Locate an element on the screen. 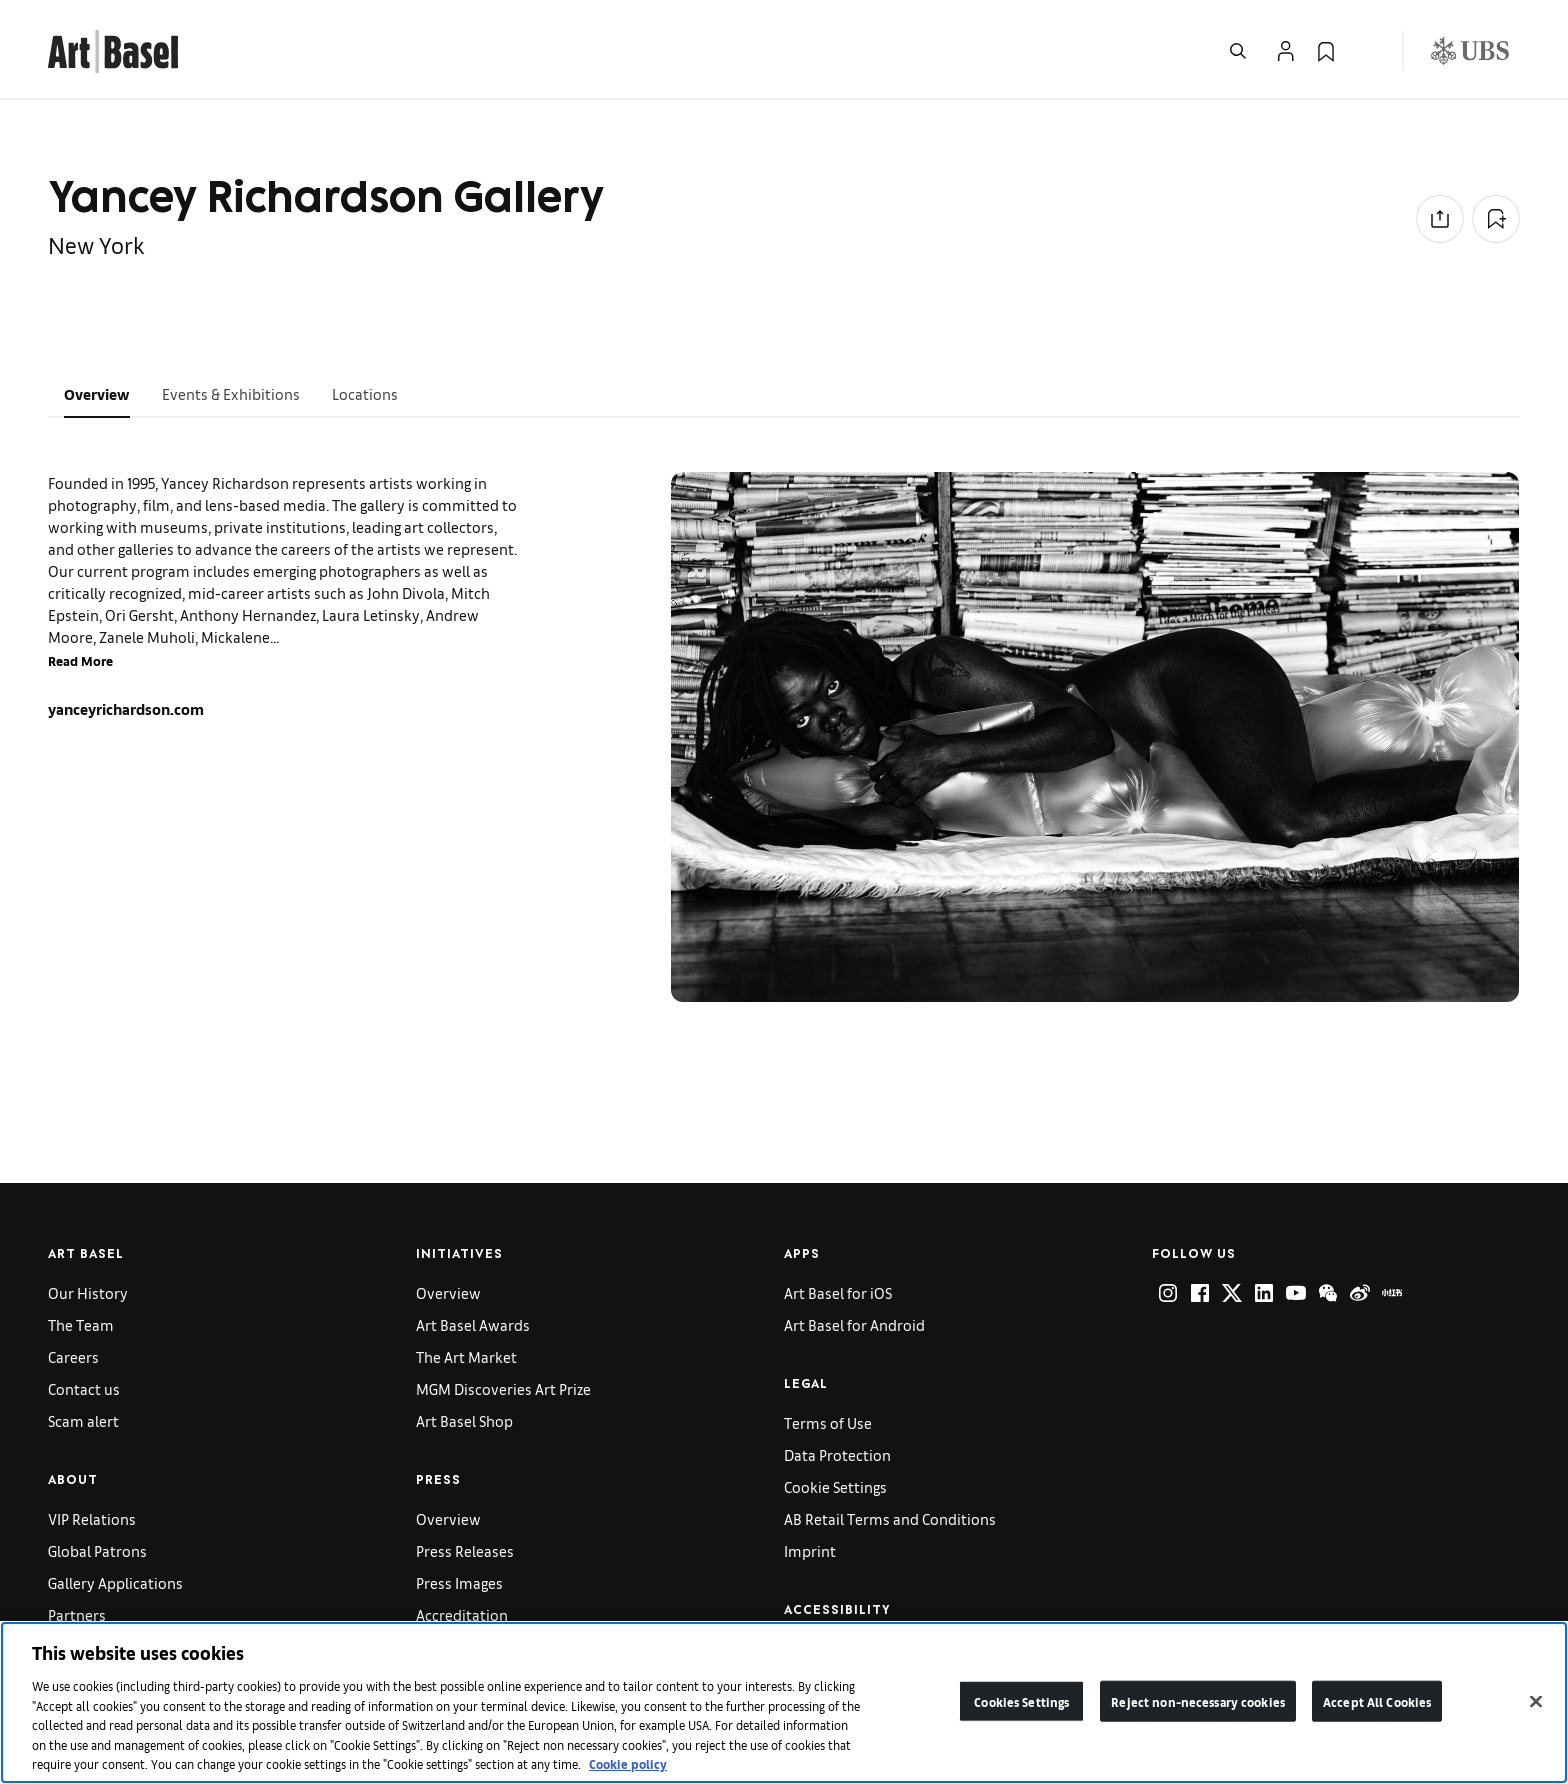  Press Images [link] is located at coordinates (459, 1582).